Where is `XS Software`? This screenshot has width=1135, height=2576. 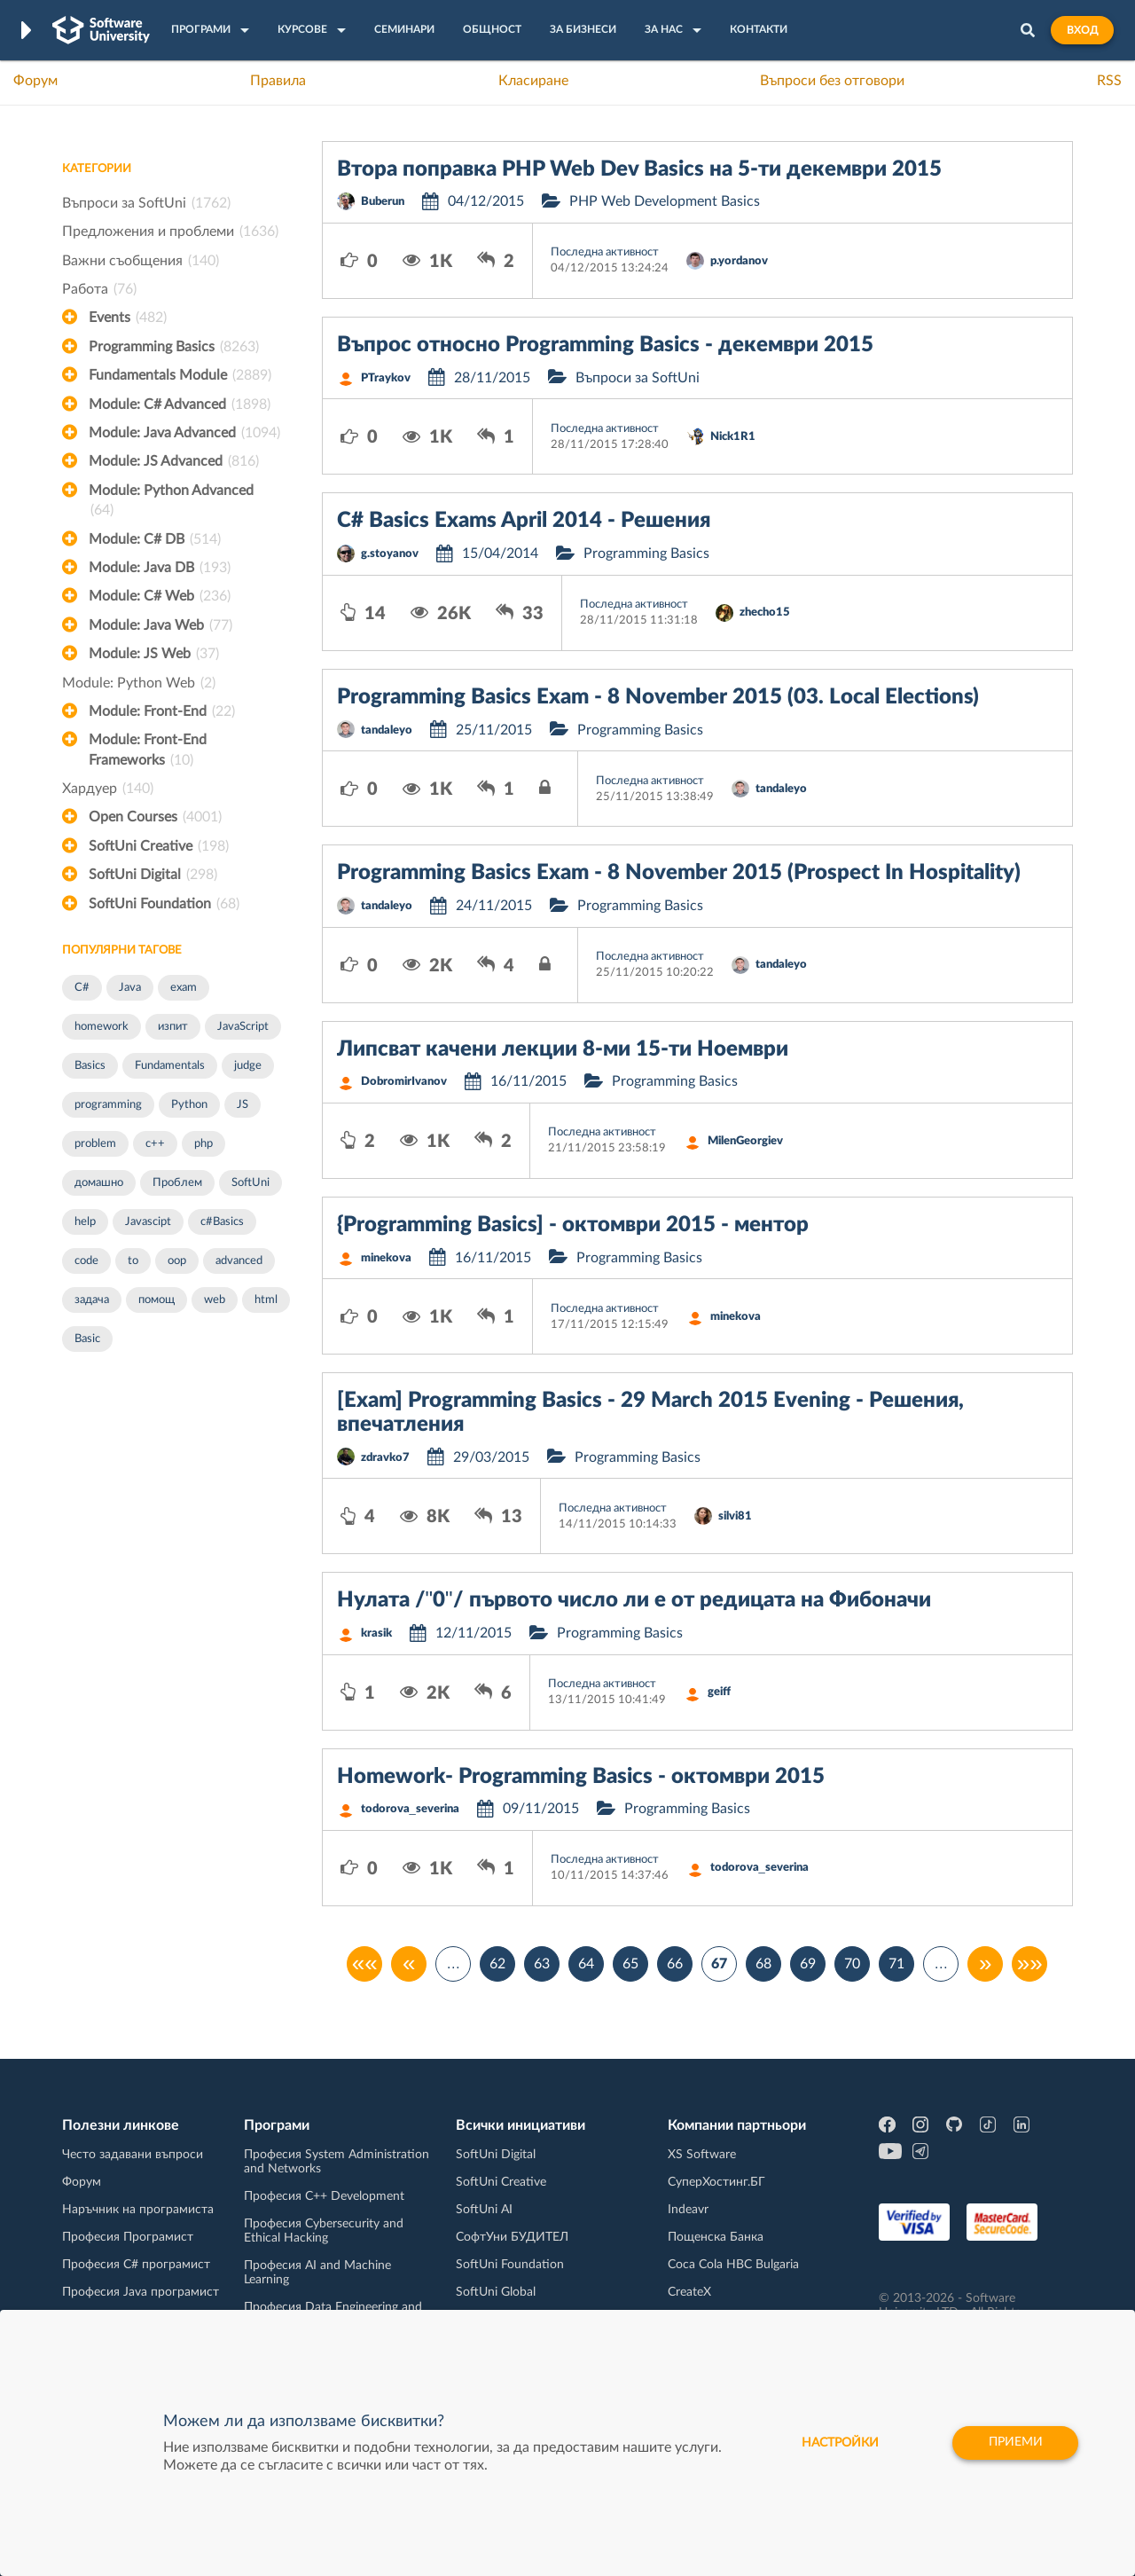
XS Software is located at coordinates (702, 2154).